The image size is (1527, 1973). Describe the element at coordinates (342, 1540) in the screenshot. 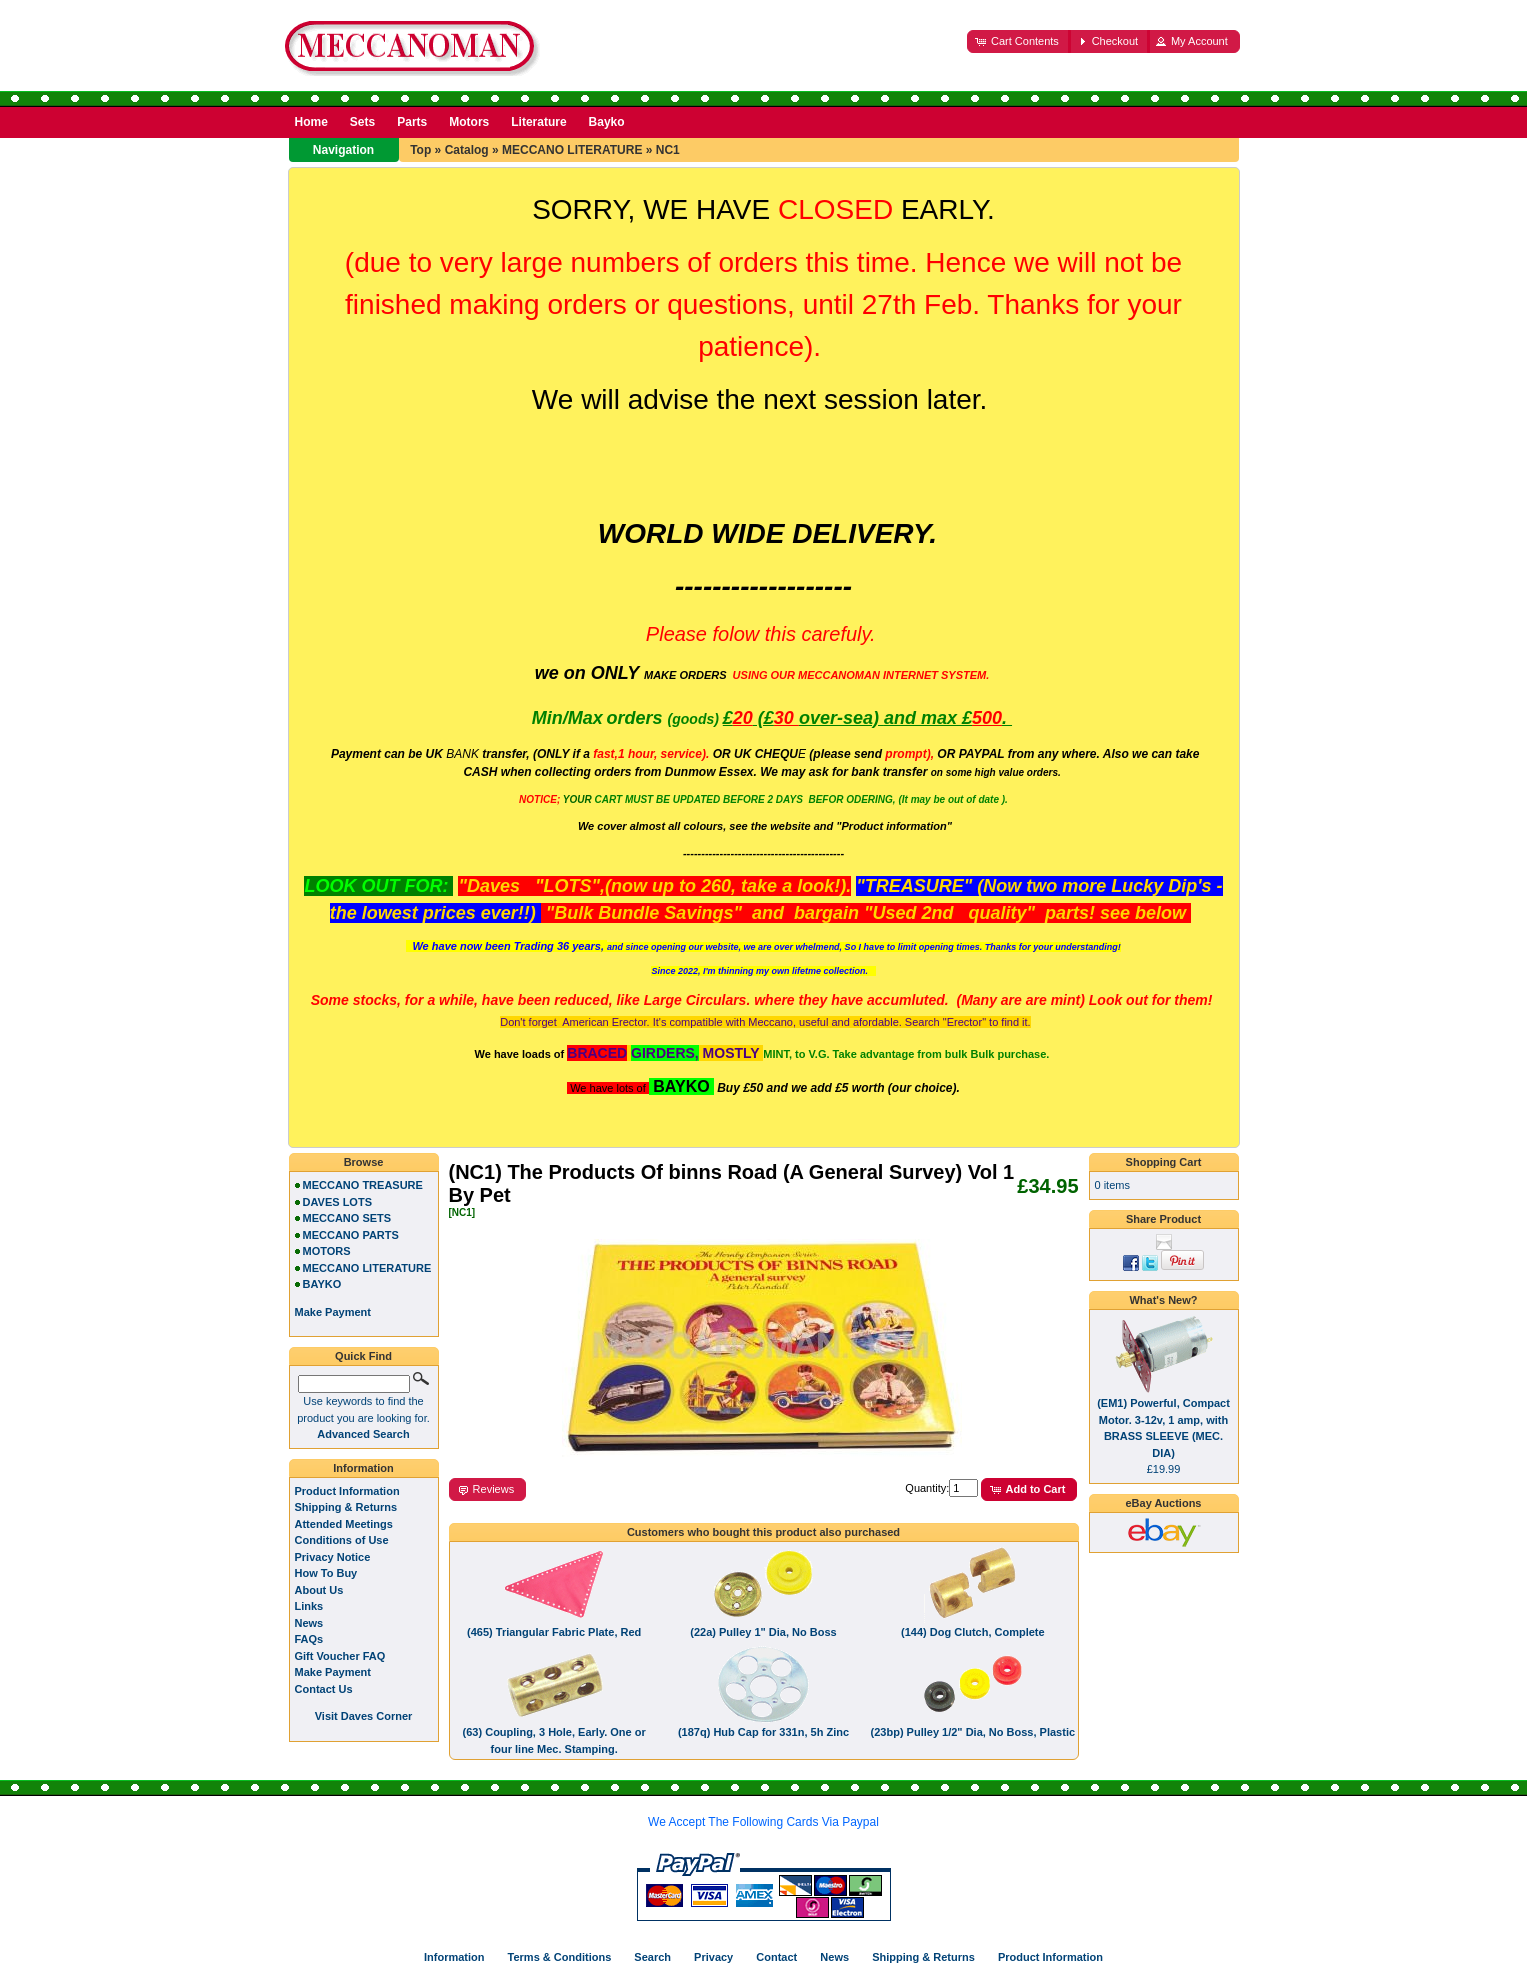

I see `Conditions of Use` at that location.